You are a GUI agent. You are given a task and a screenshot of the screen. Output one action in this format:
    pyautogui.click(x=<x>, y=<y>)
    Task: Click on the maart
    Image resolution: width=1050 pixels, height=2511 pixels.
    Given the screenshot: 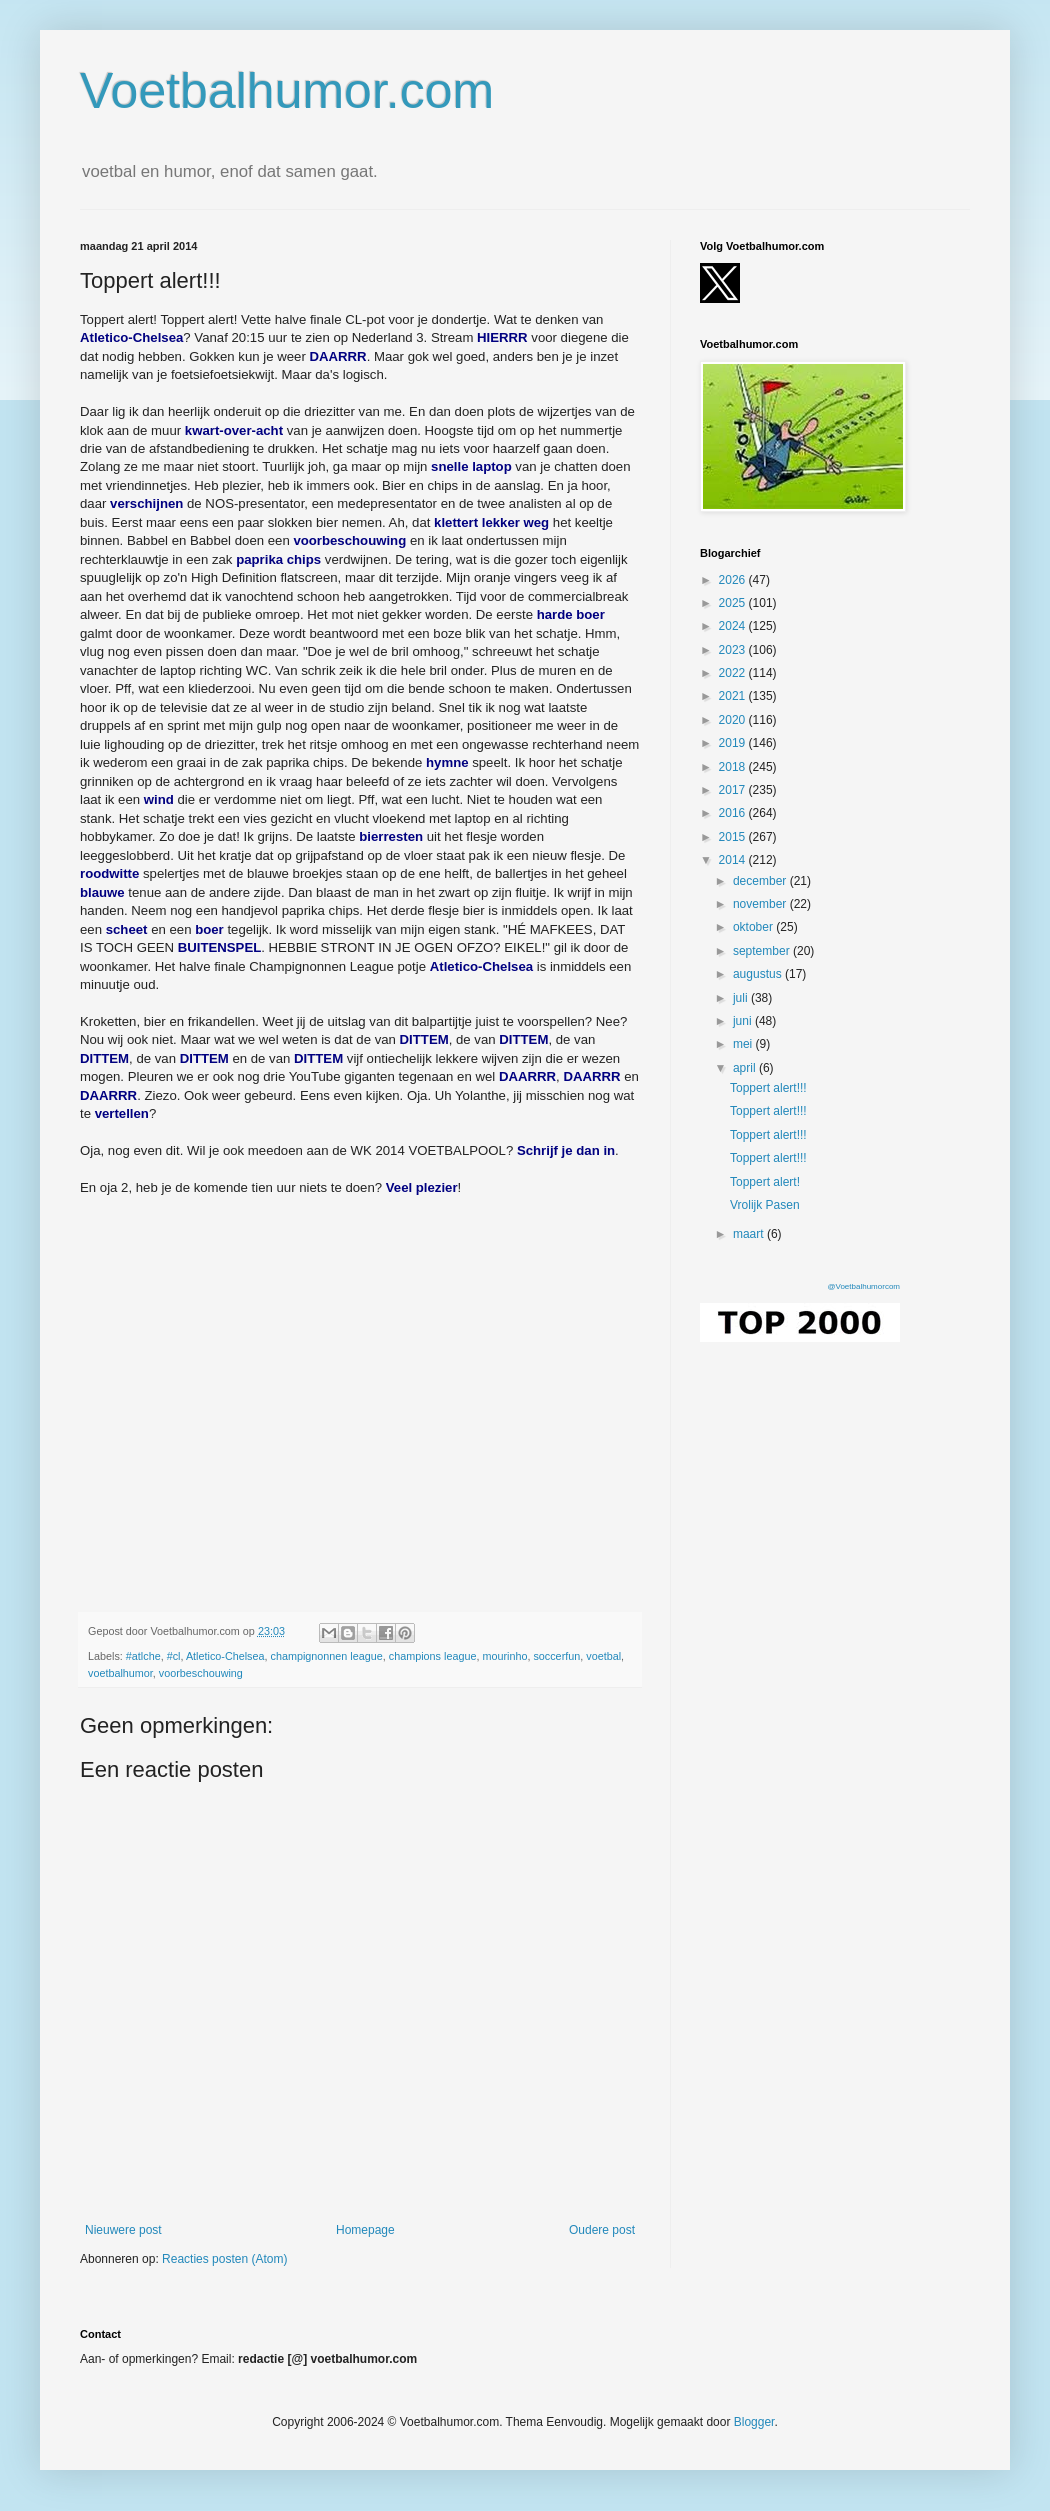 What is the action you would take?
    pyautogui.click(x=750, y=1234)
    